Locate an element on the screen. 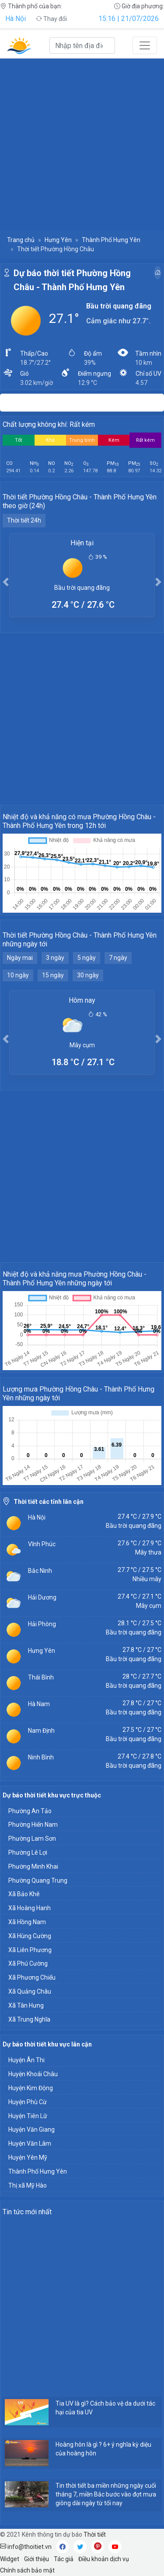 The image size is (164, 2576). Phường Lê Lợi is located at coordinates (27, 1852).